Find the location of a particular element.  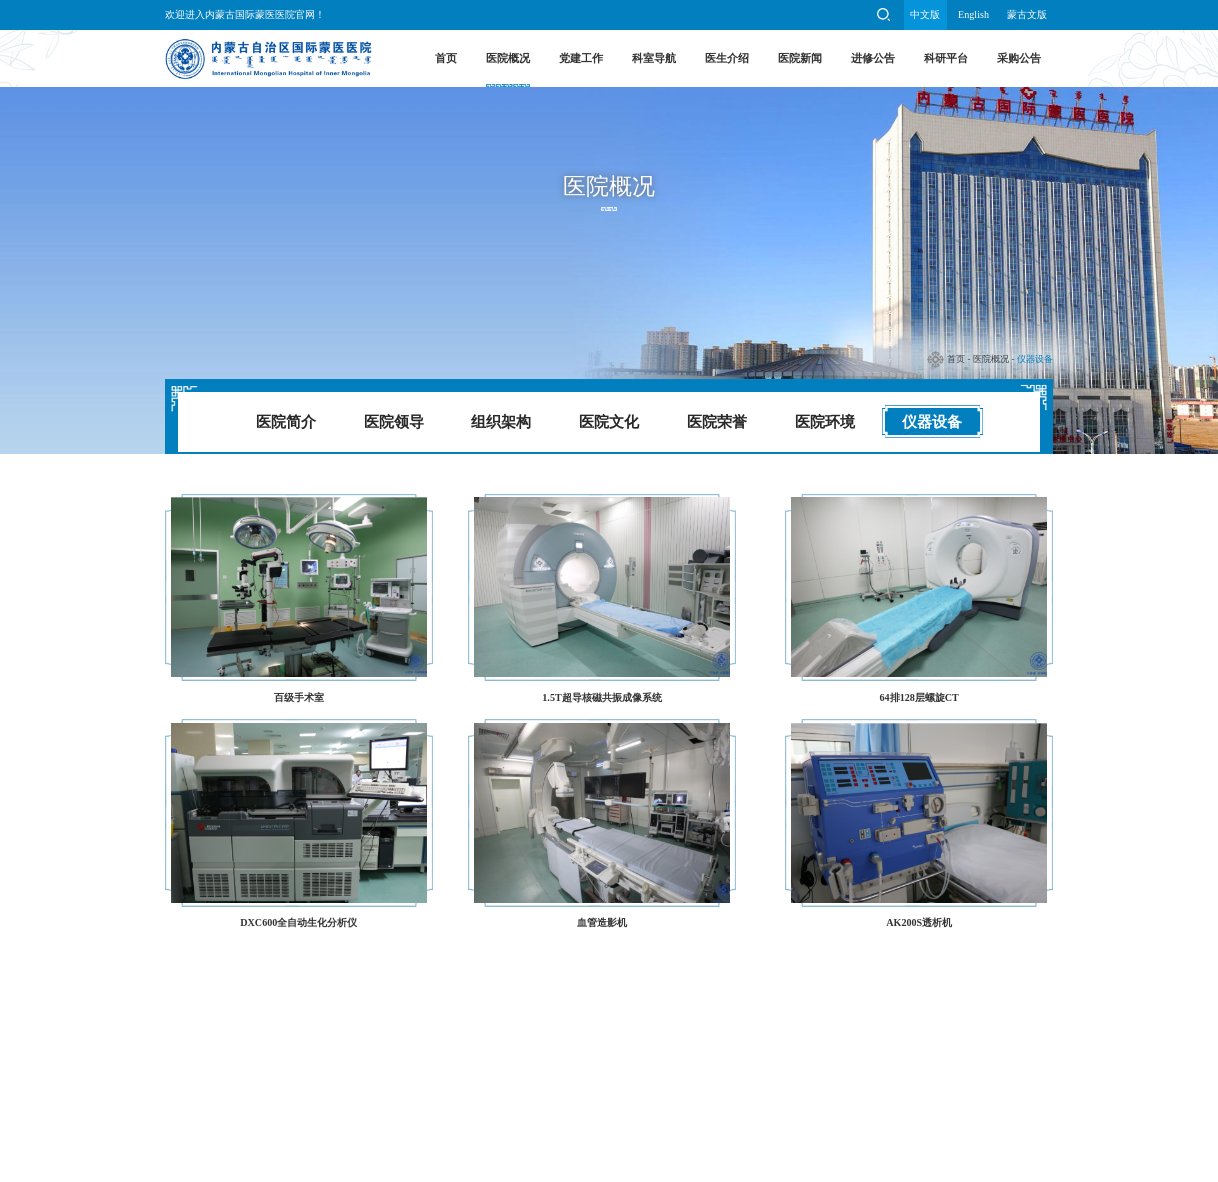

医院领导 is located at coordinates (394, 421).